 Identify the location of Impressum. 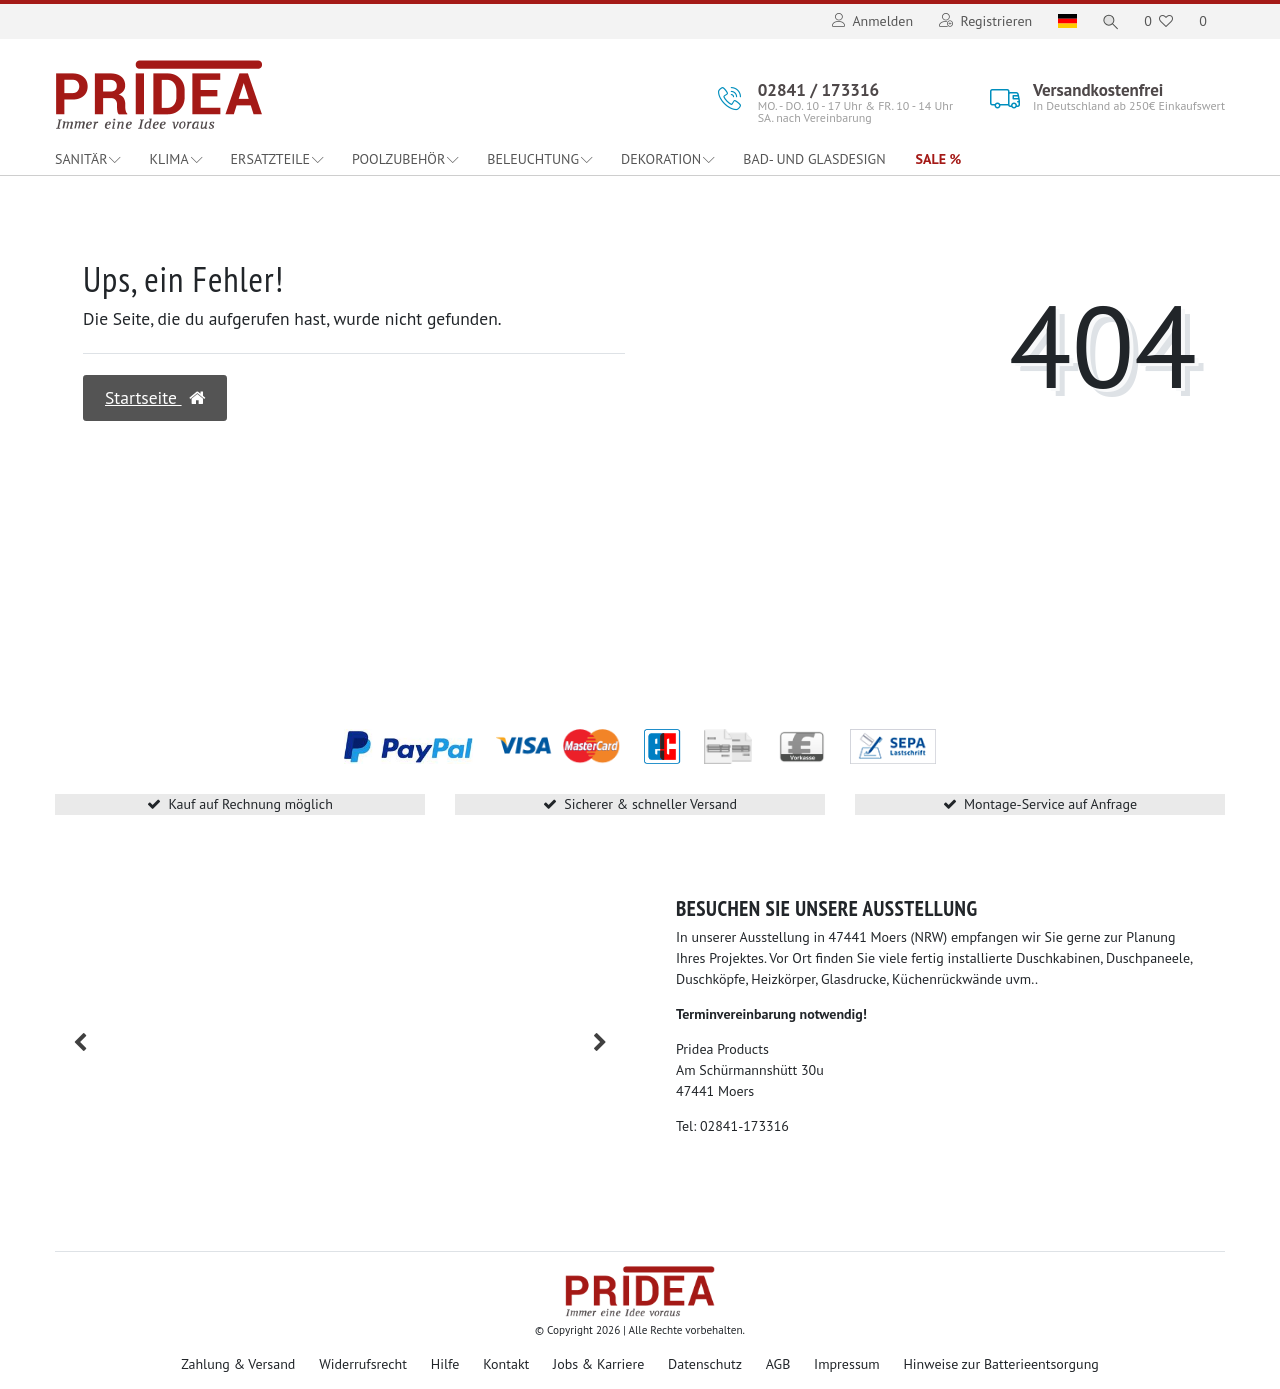
(847, 1364).